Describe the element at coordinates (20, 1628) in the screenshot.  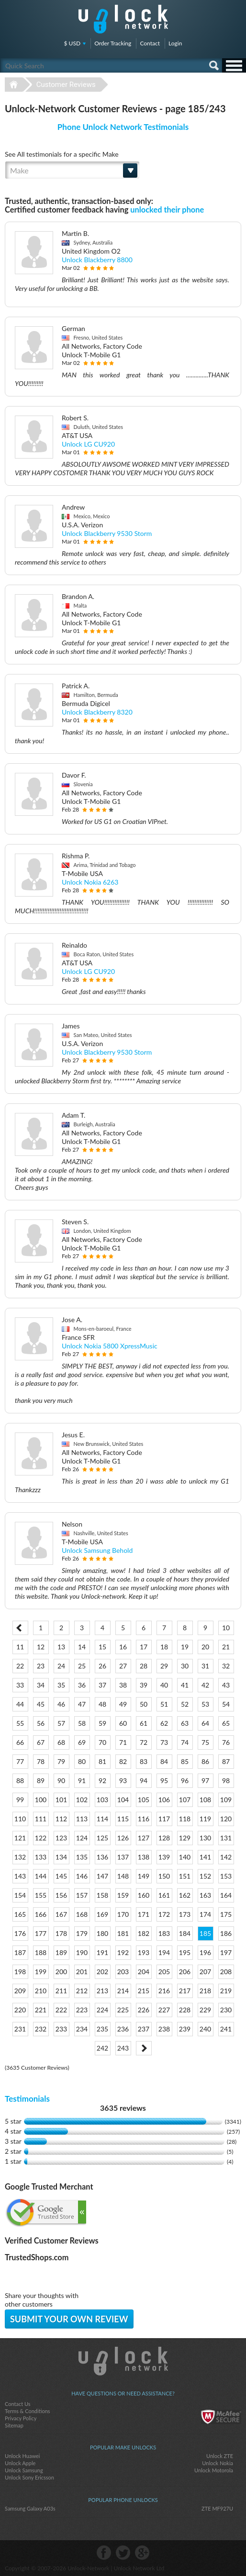
I see `< Prev` at that location.